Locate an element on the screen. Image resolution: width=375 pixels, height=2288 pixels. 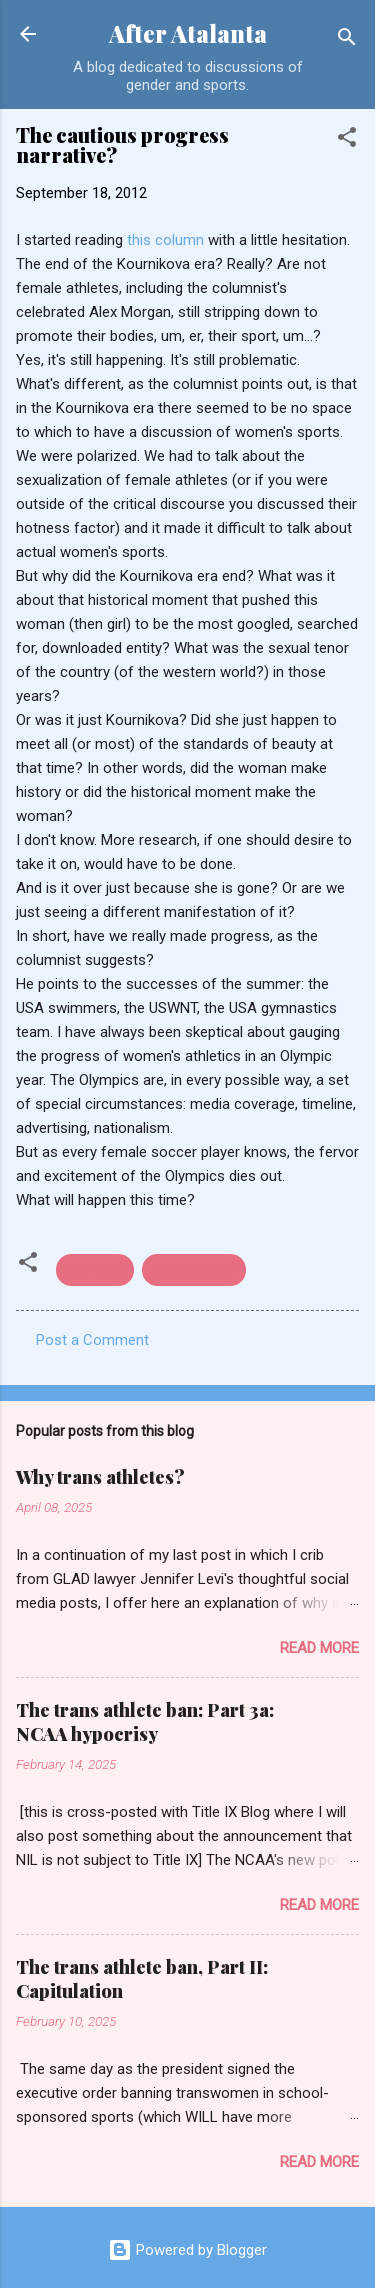
Post a Comment is located at coordinates (92, 1340).